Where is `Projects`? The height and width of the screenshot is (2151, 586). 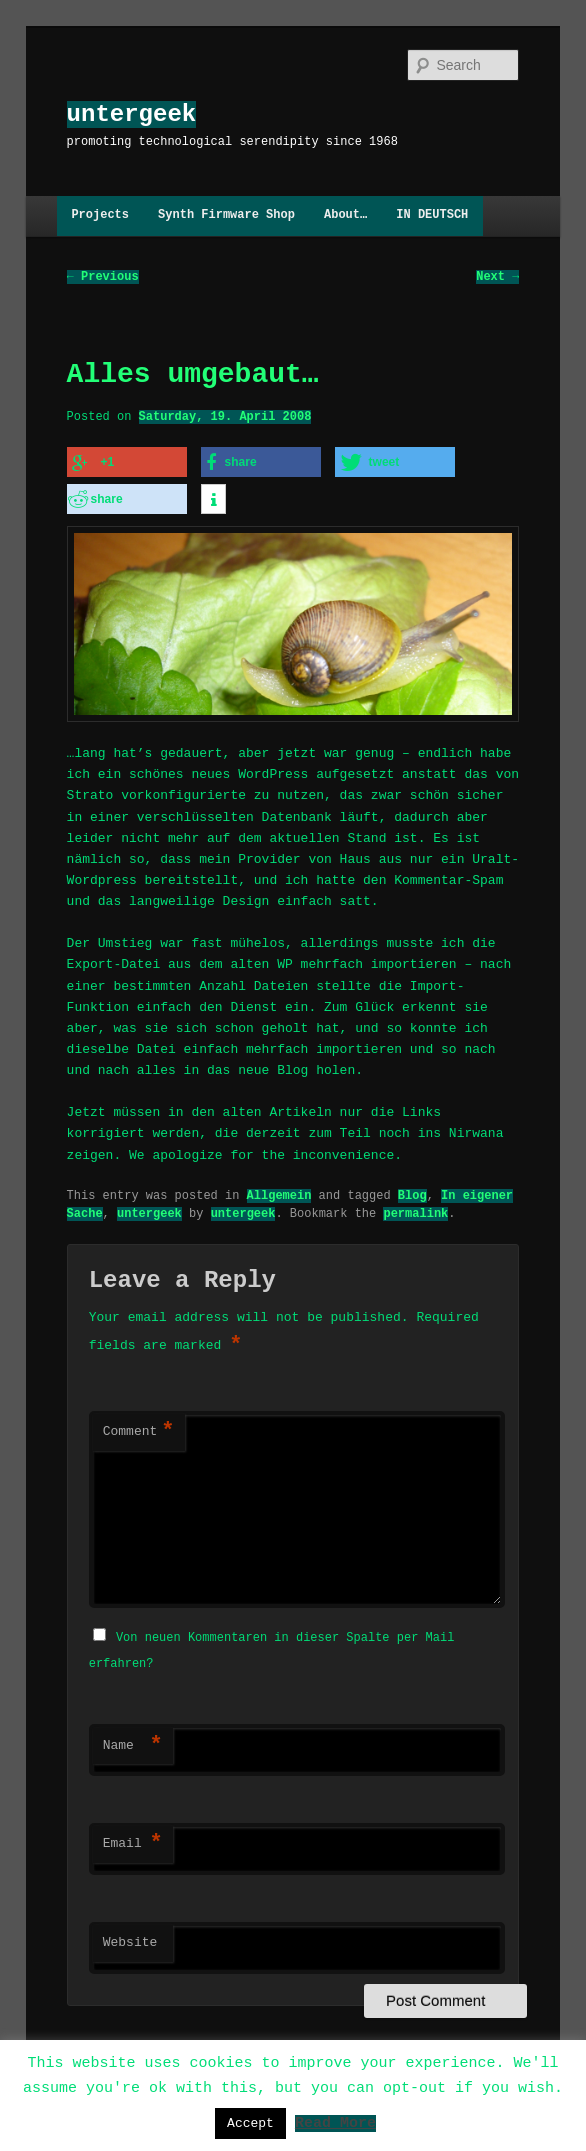
Projects is located at coordinates (100, 215).